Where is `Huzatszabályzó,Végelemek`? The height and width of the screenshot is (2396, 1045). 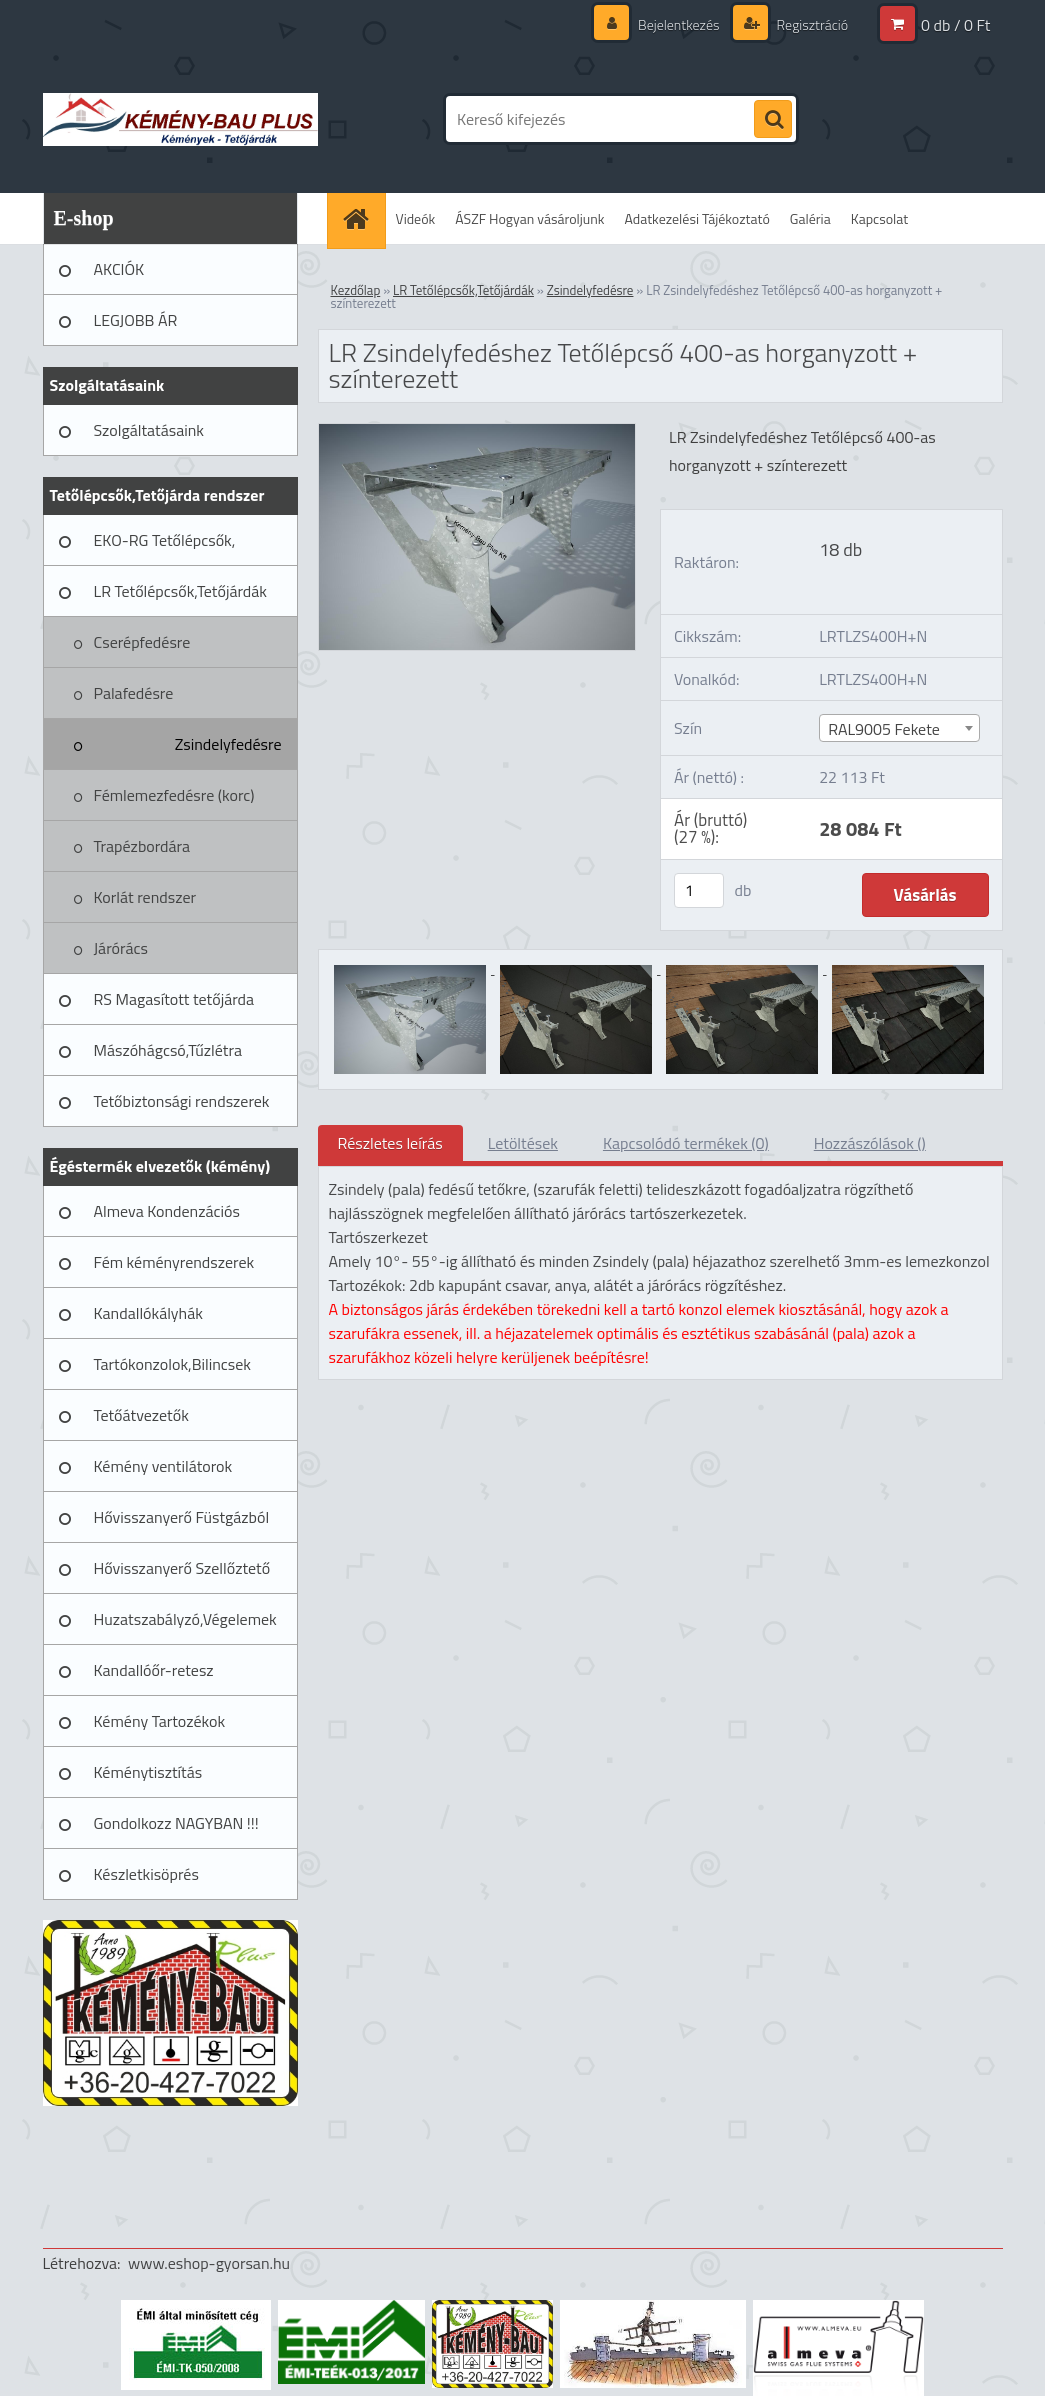 Huzatszabályzó,Végelemek is located at coordinates (185, 1619).